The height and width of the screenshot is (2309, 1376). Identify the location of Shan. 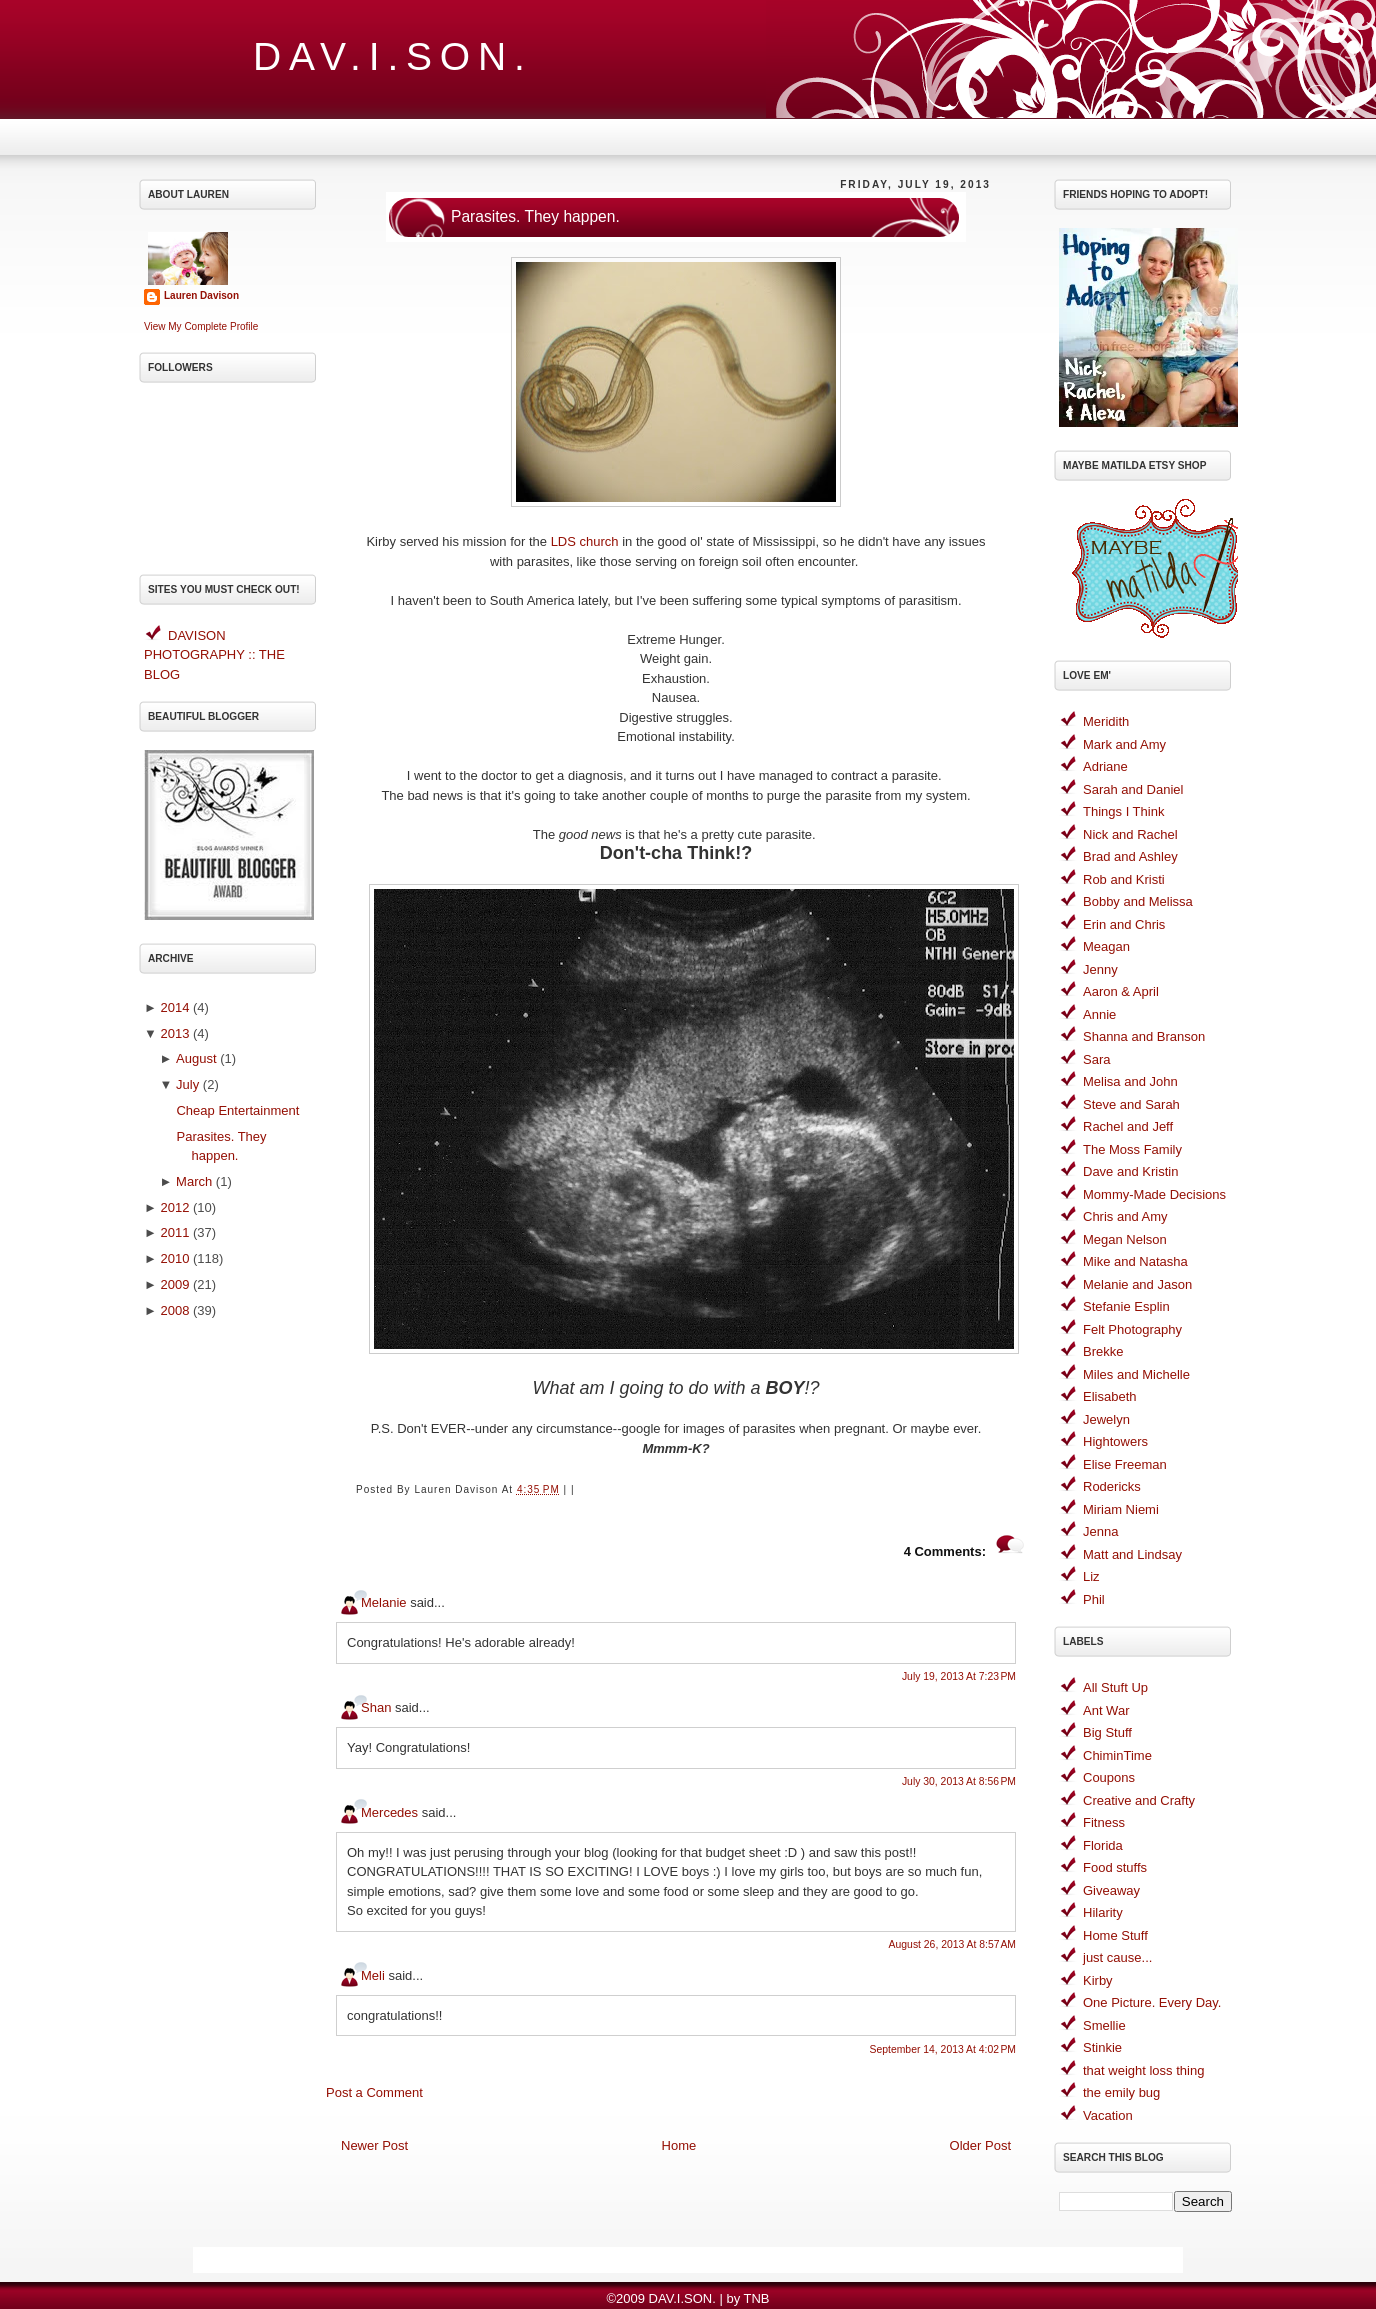
(376, 1707).